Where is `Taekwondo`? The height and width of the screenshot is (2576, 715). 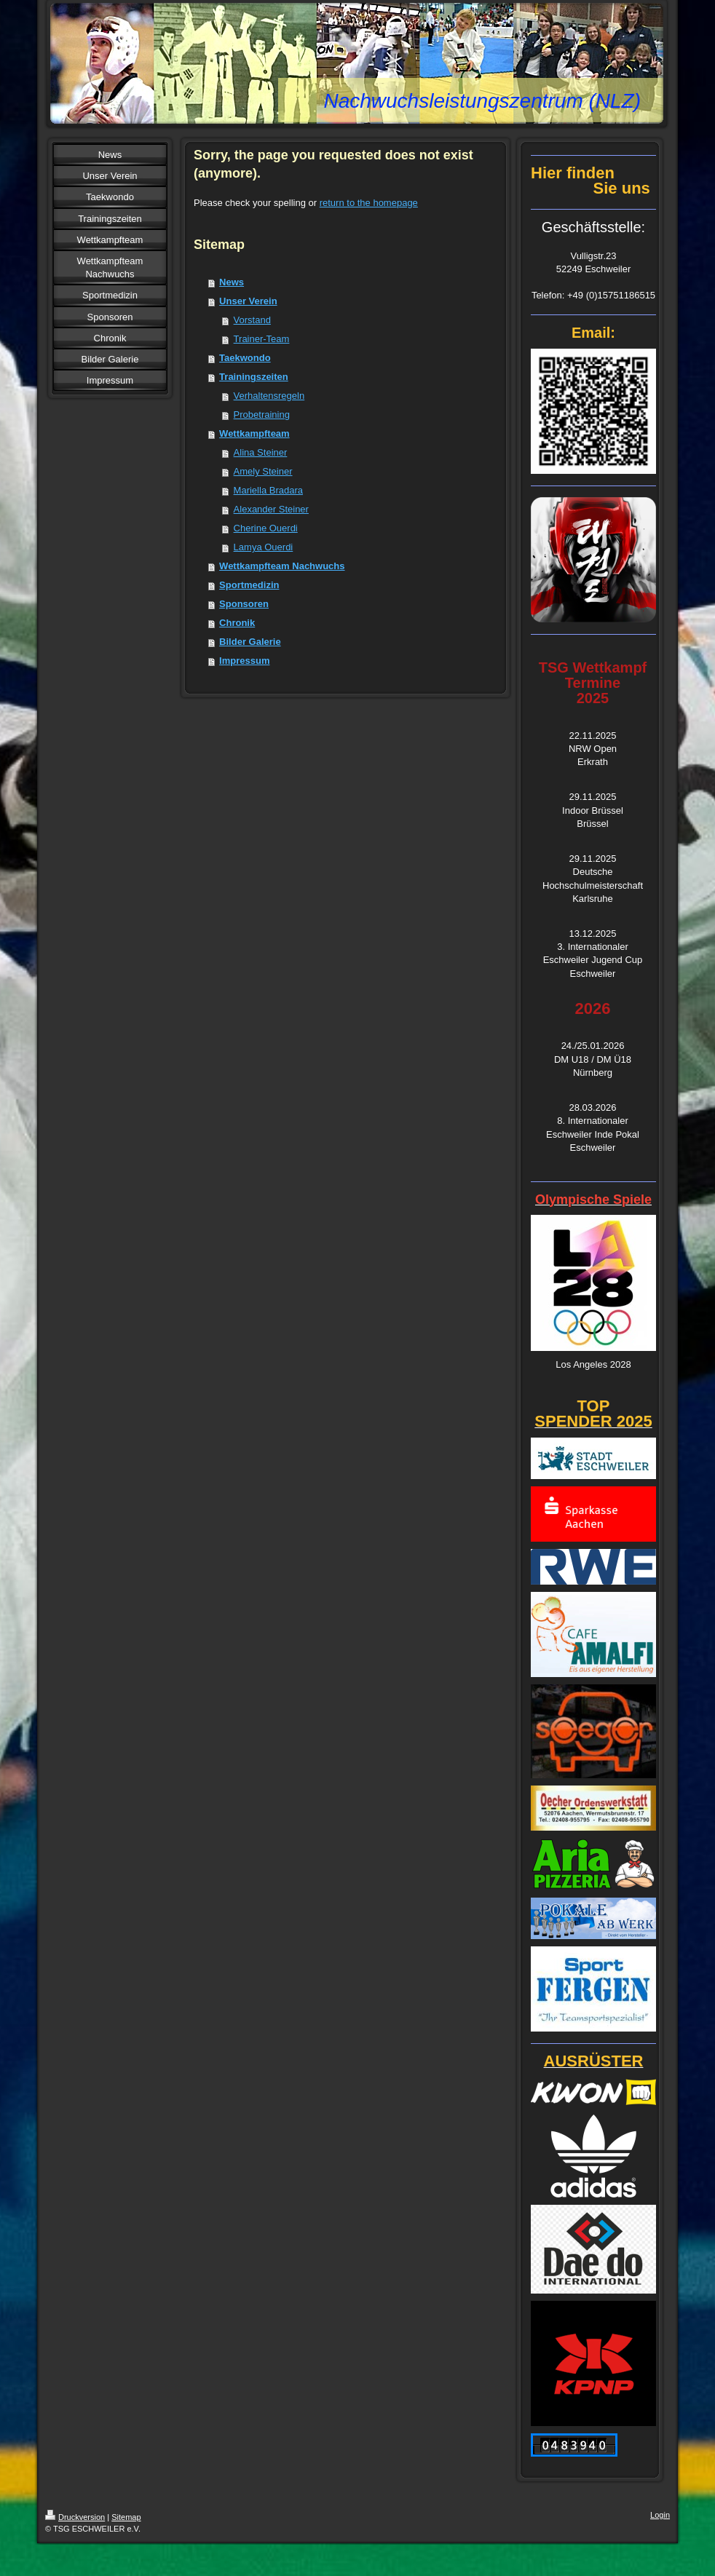 Taekwondo is located at coordinates (245, 357).